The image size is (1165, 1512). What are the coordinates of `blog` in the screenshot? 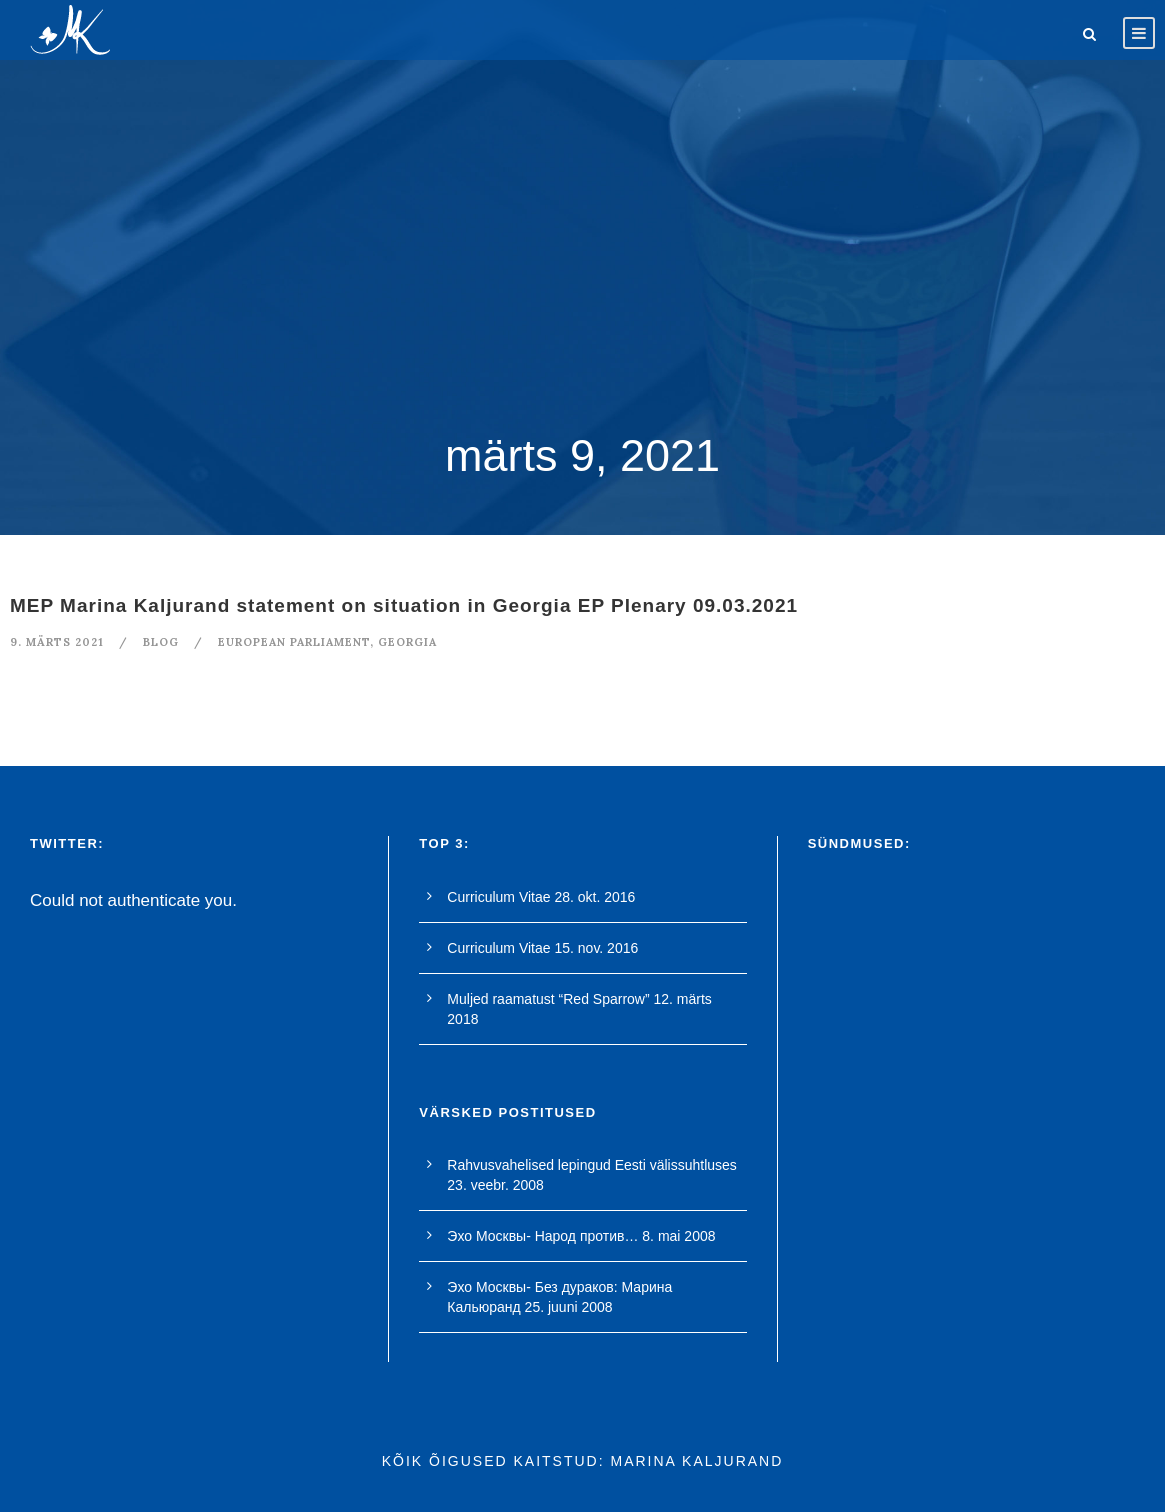 It's located at (161, 642).